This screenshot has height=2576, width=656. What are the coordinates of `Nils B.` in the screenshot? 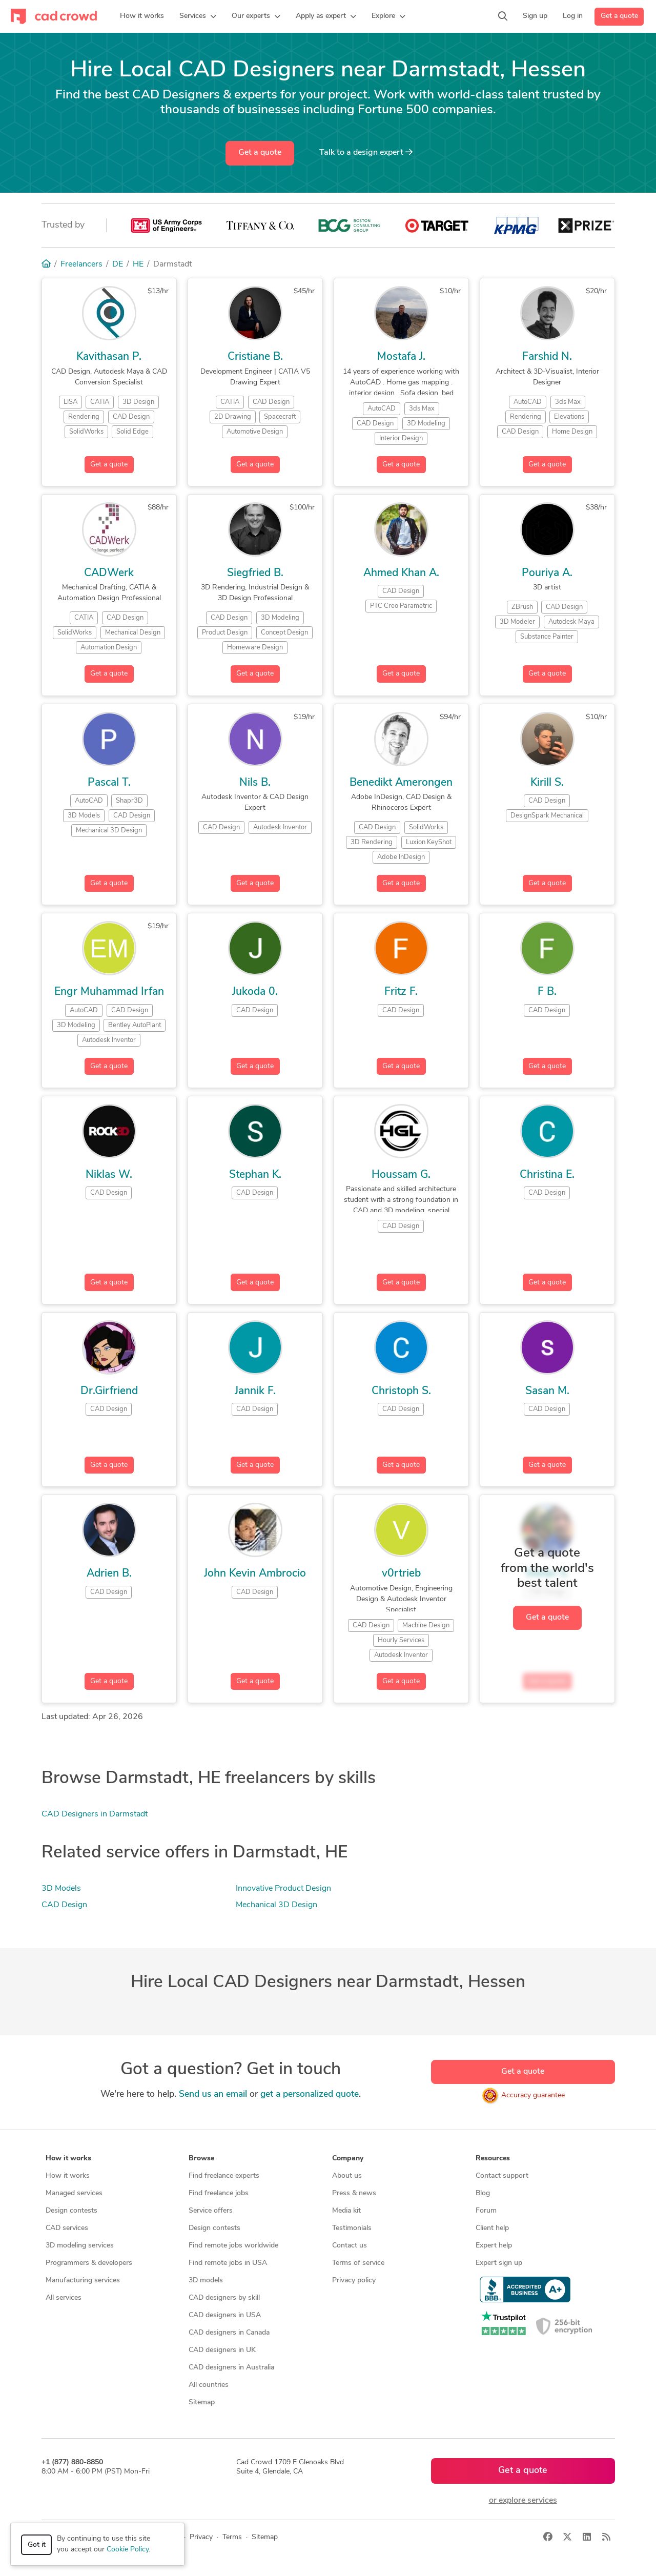 It's located at (255, 783).